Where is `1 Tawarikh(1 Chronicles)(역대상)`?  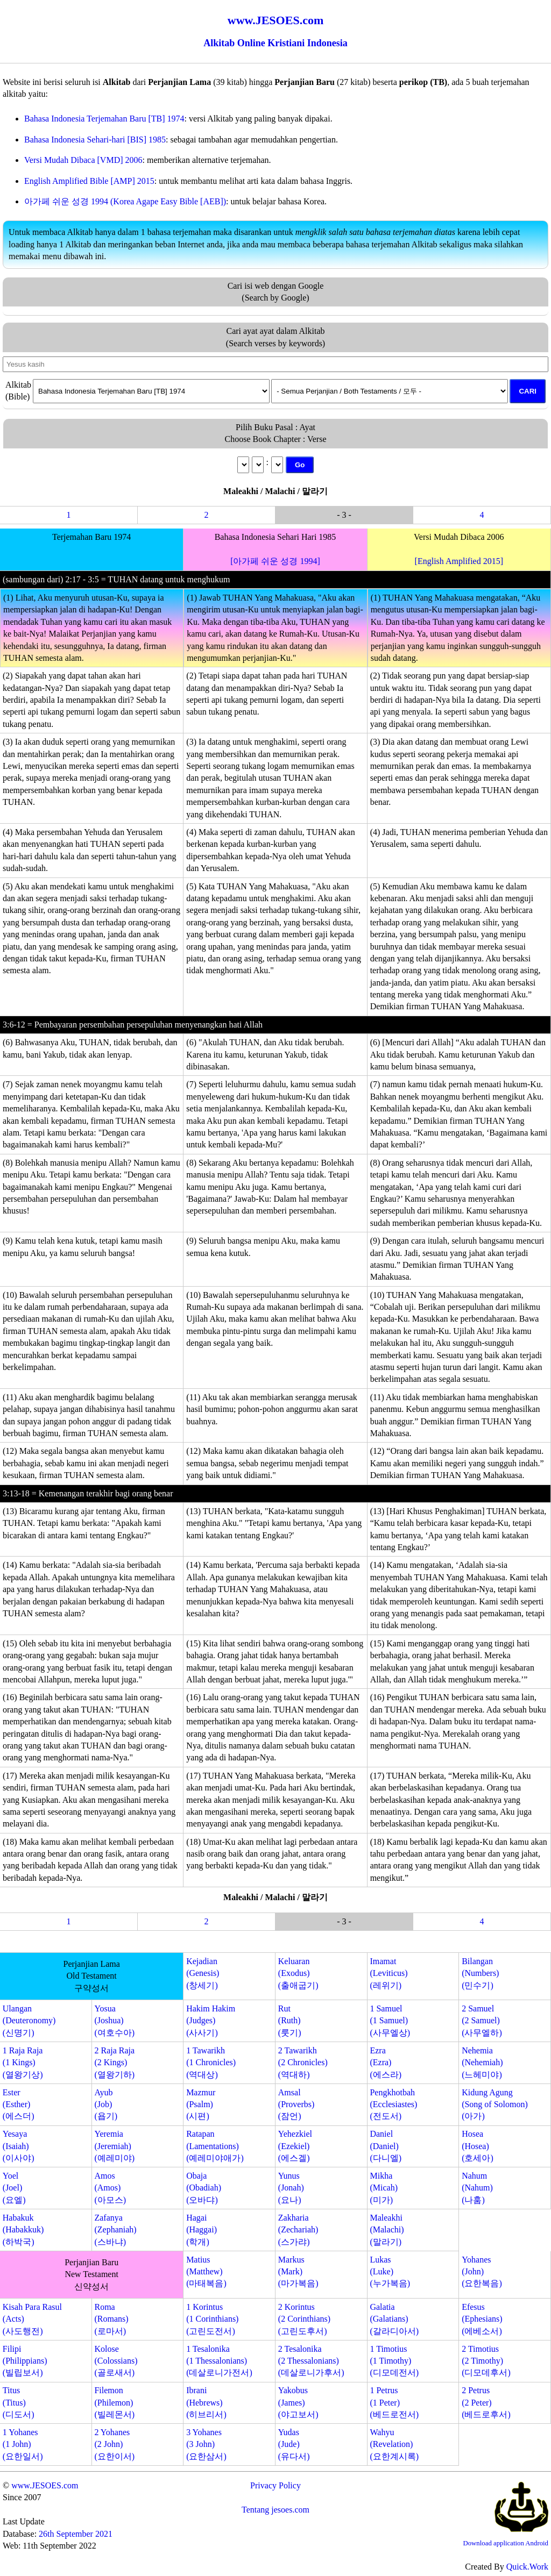 1 Tawarikh(1 Chronicles)(역대상) is located at coordinates (211, 2062).